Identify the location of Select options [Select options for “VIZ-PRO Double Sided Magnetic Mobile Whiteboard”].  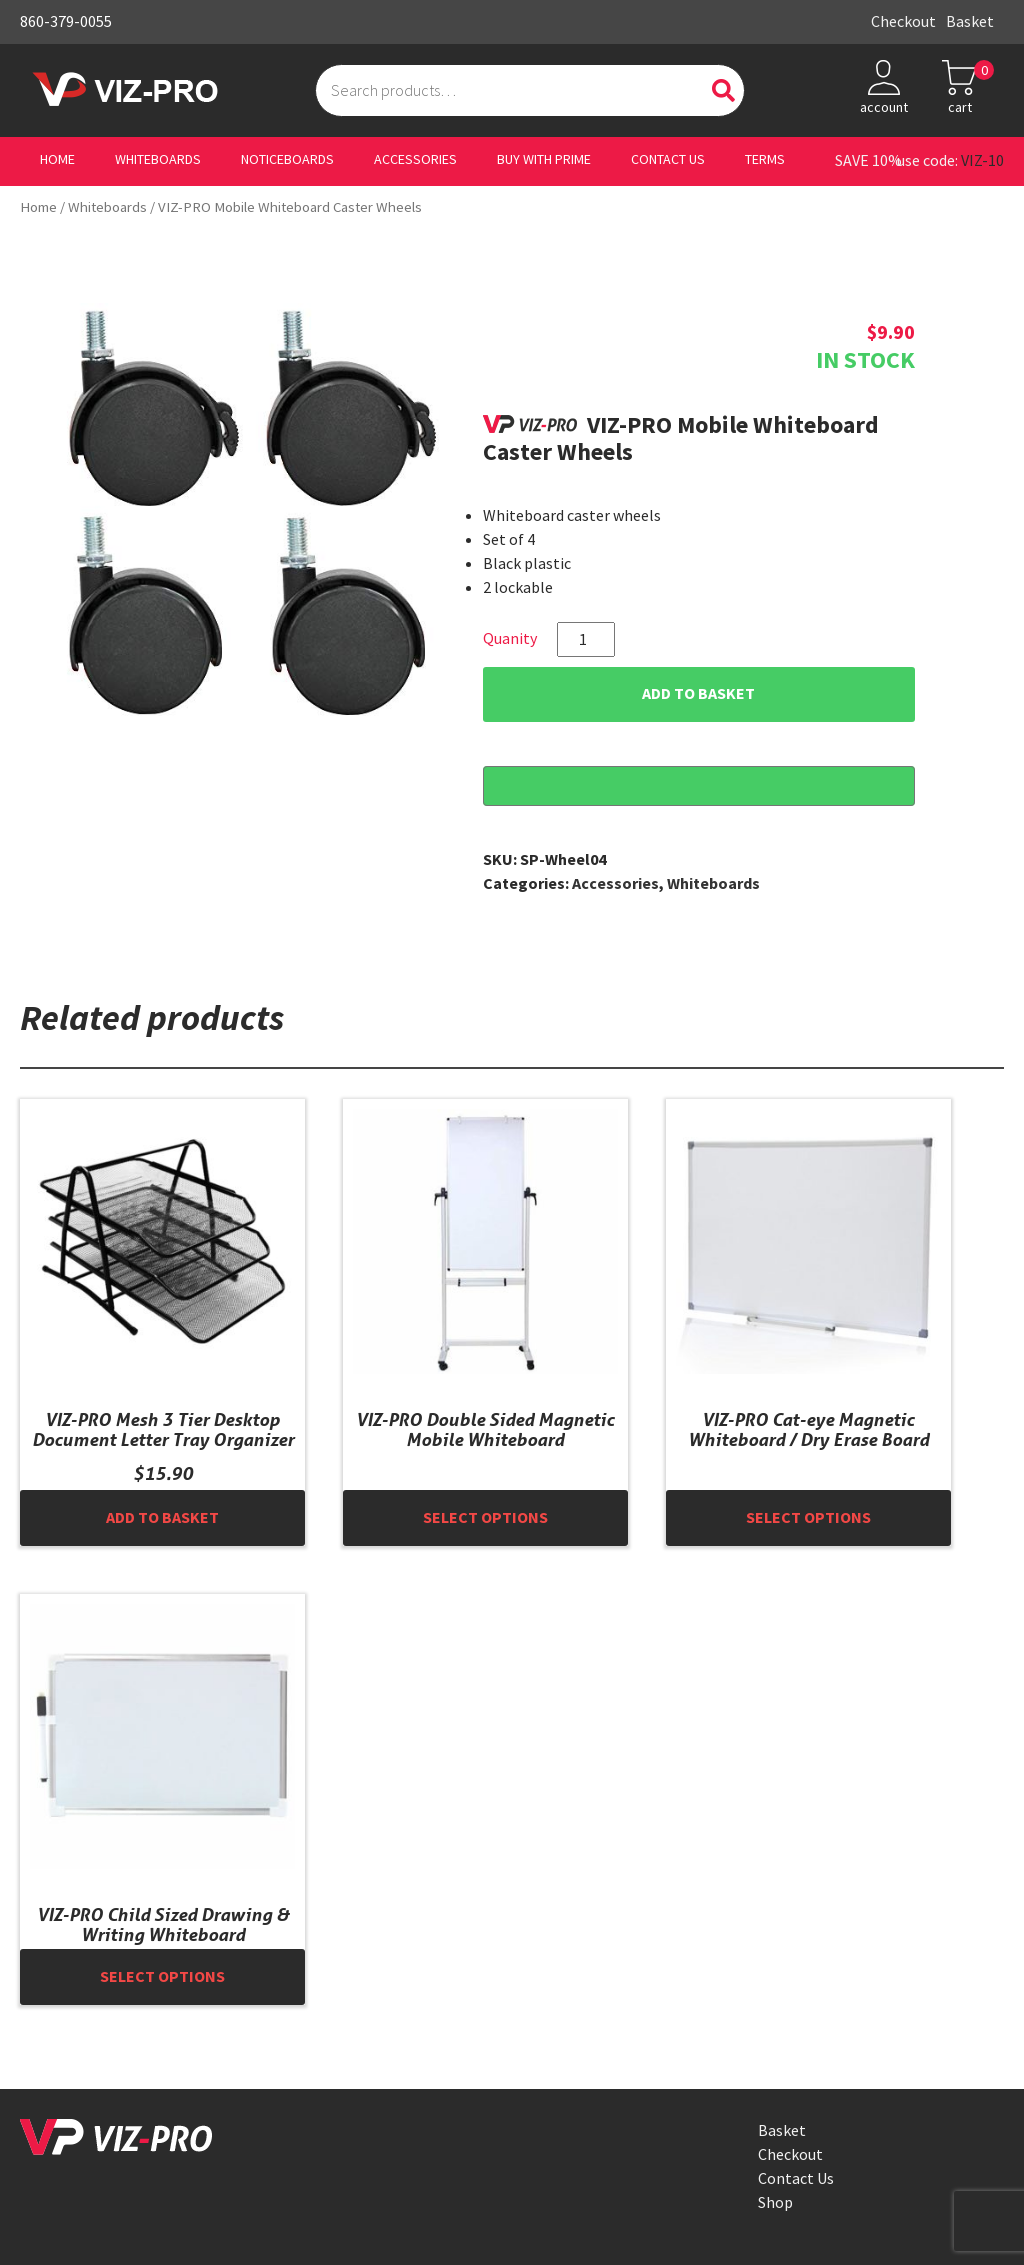
(485, 1517).